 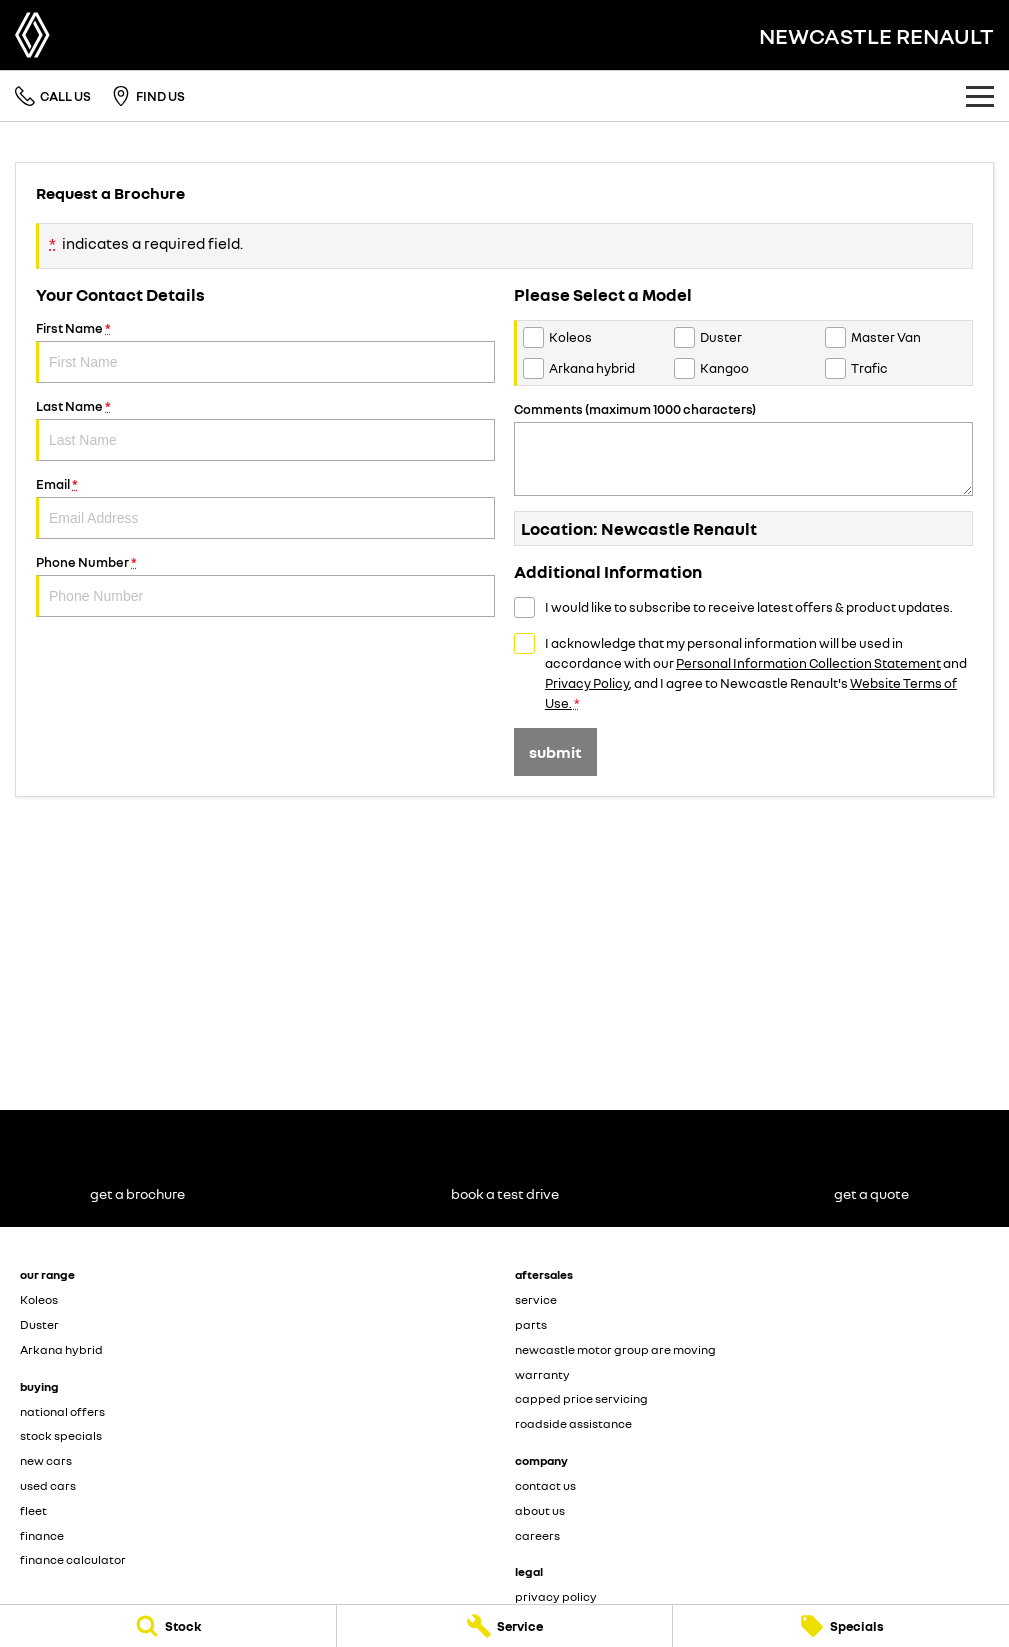 What do you see at coordinates (540, 1510) in the screenshot?
I see `about us` at bounding box center [540, 1510].